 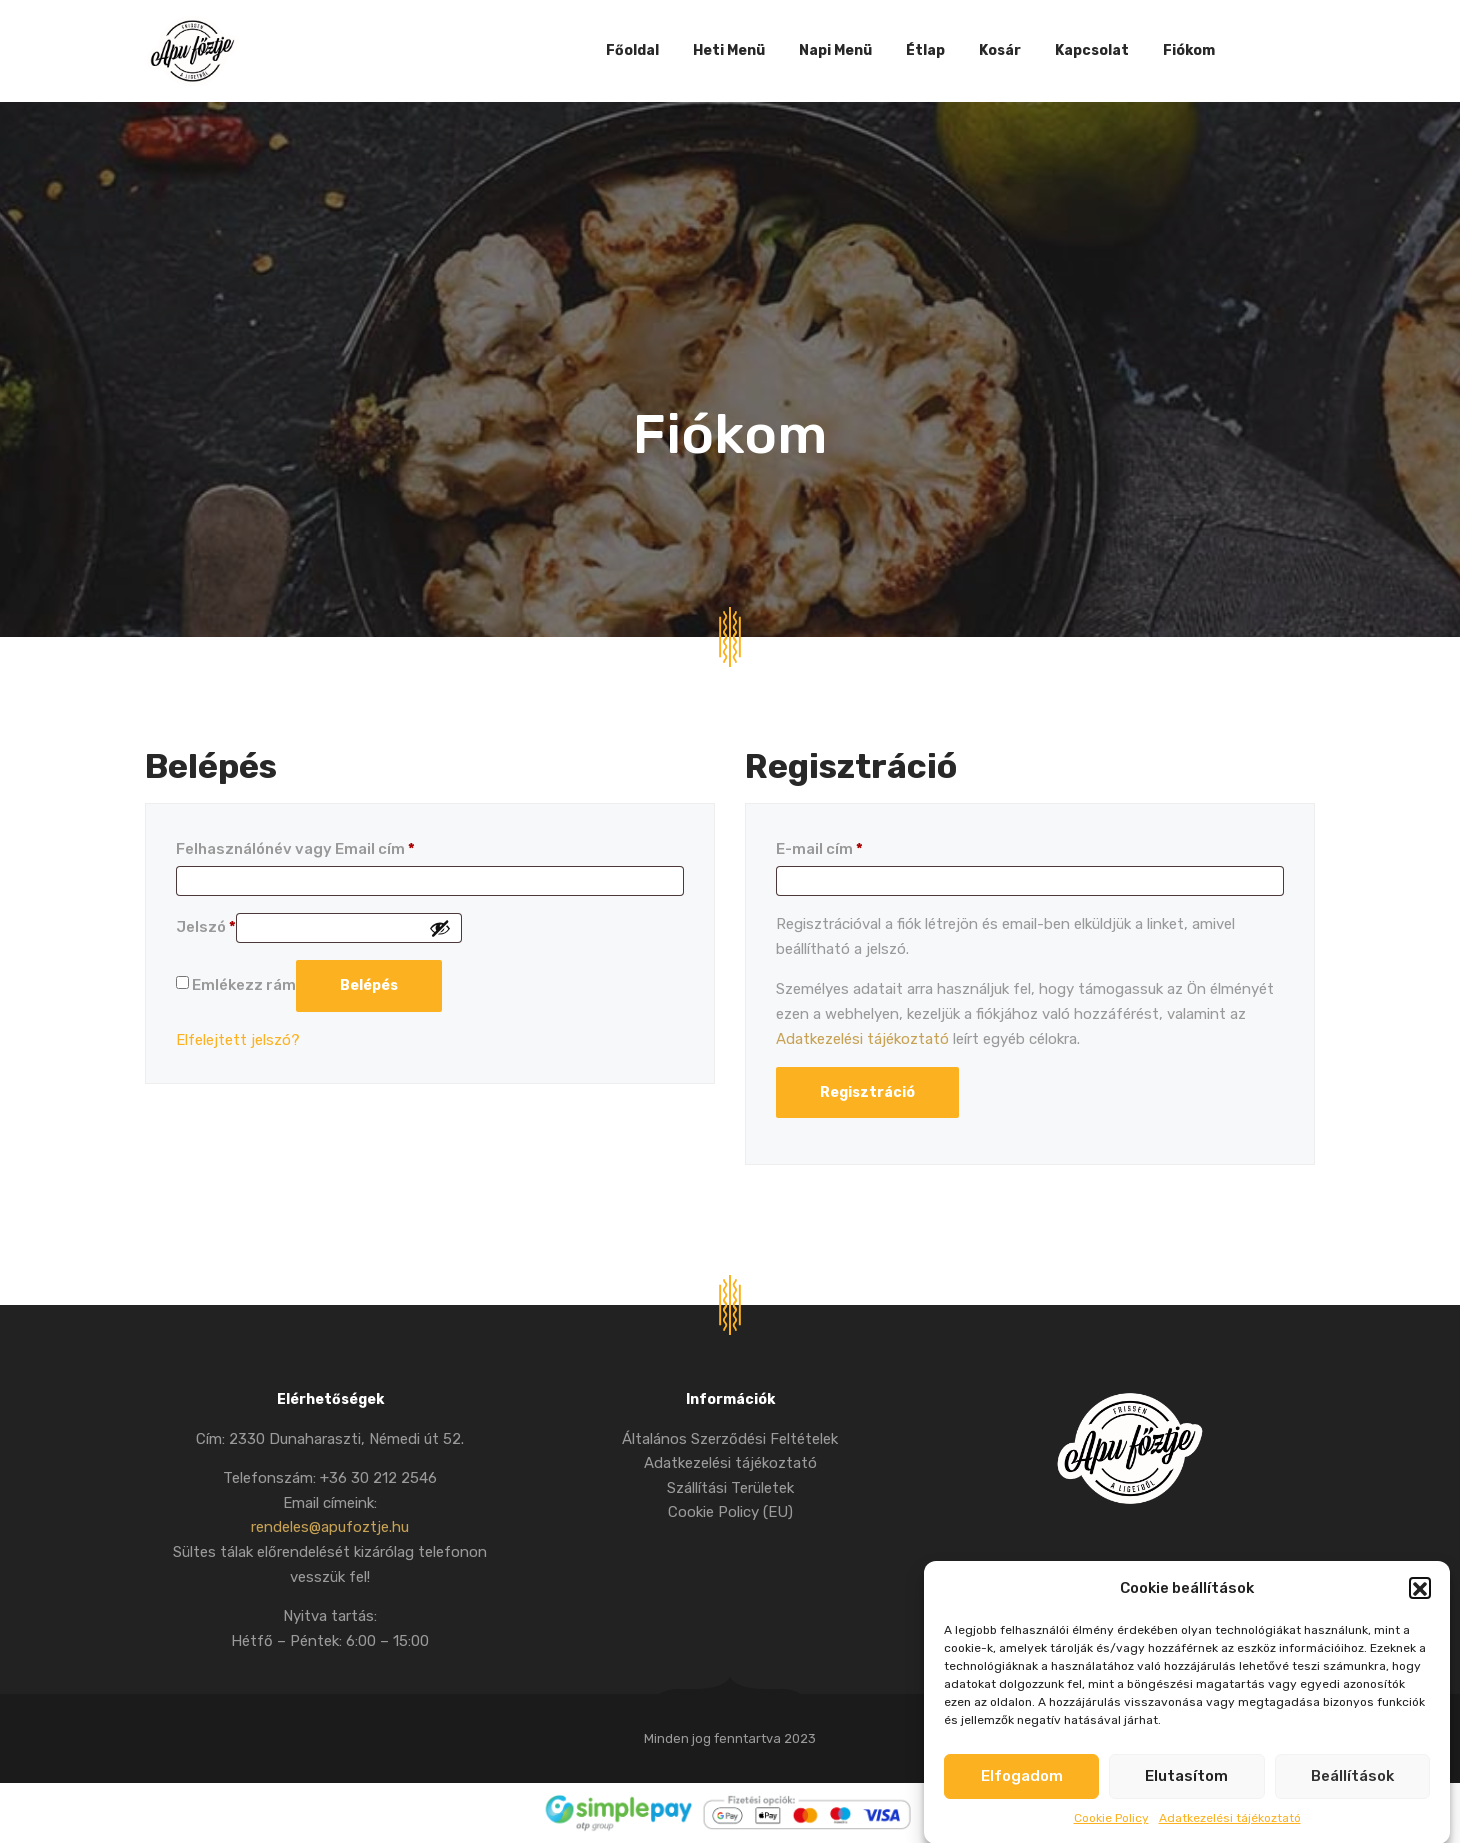 What do you see at coordinates (1000, 50) in the screenshot?
I see `Kosár` at bounding box center [1000, 50].